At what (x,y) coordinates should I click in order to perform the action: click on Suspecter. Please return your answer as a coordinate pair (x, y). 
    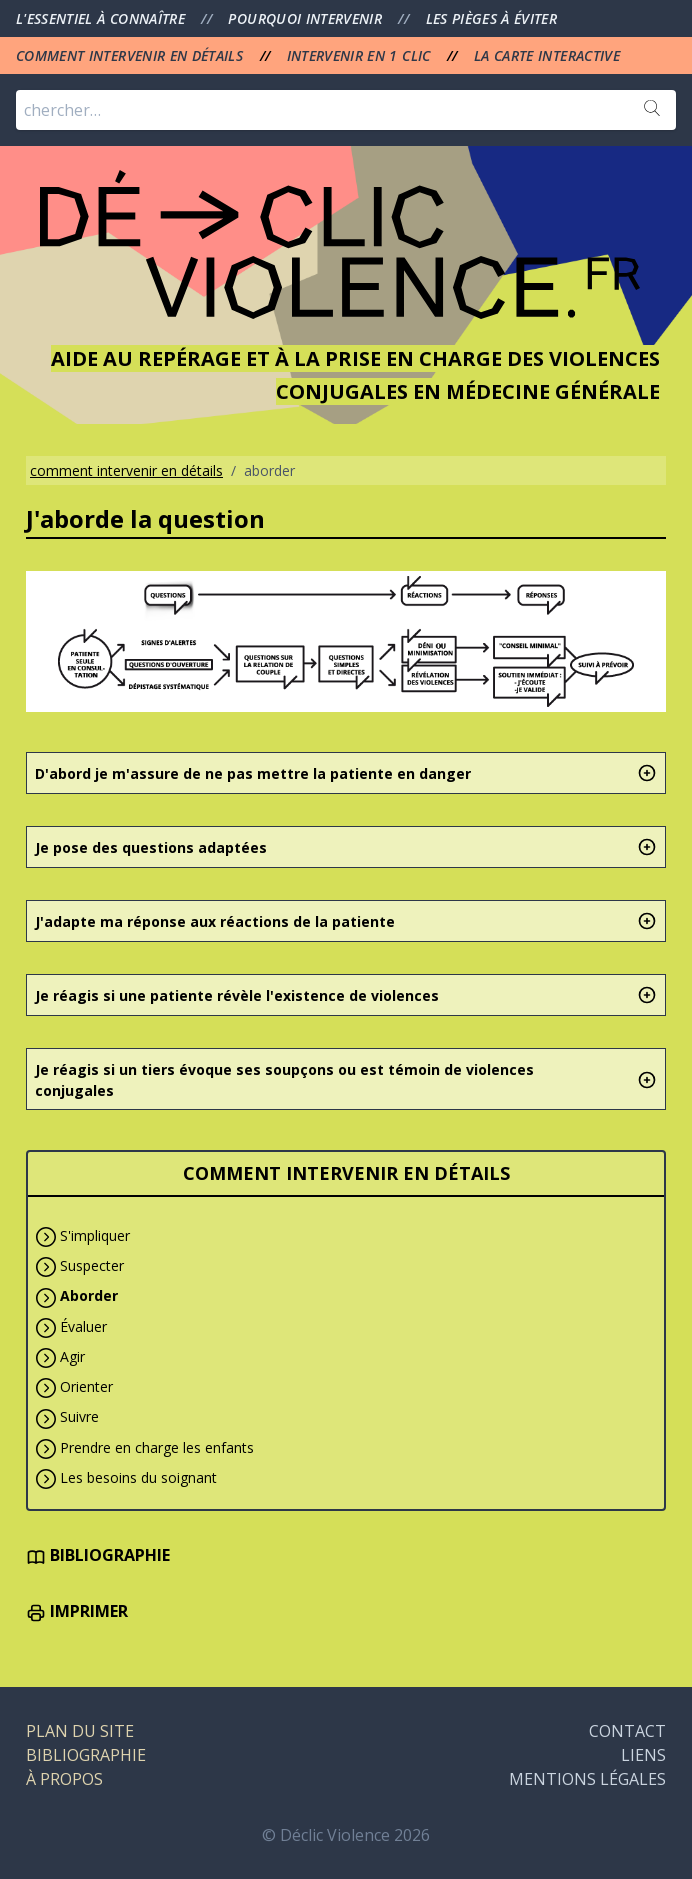
    Looking at the image, I should click on (92, 1265).